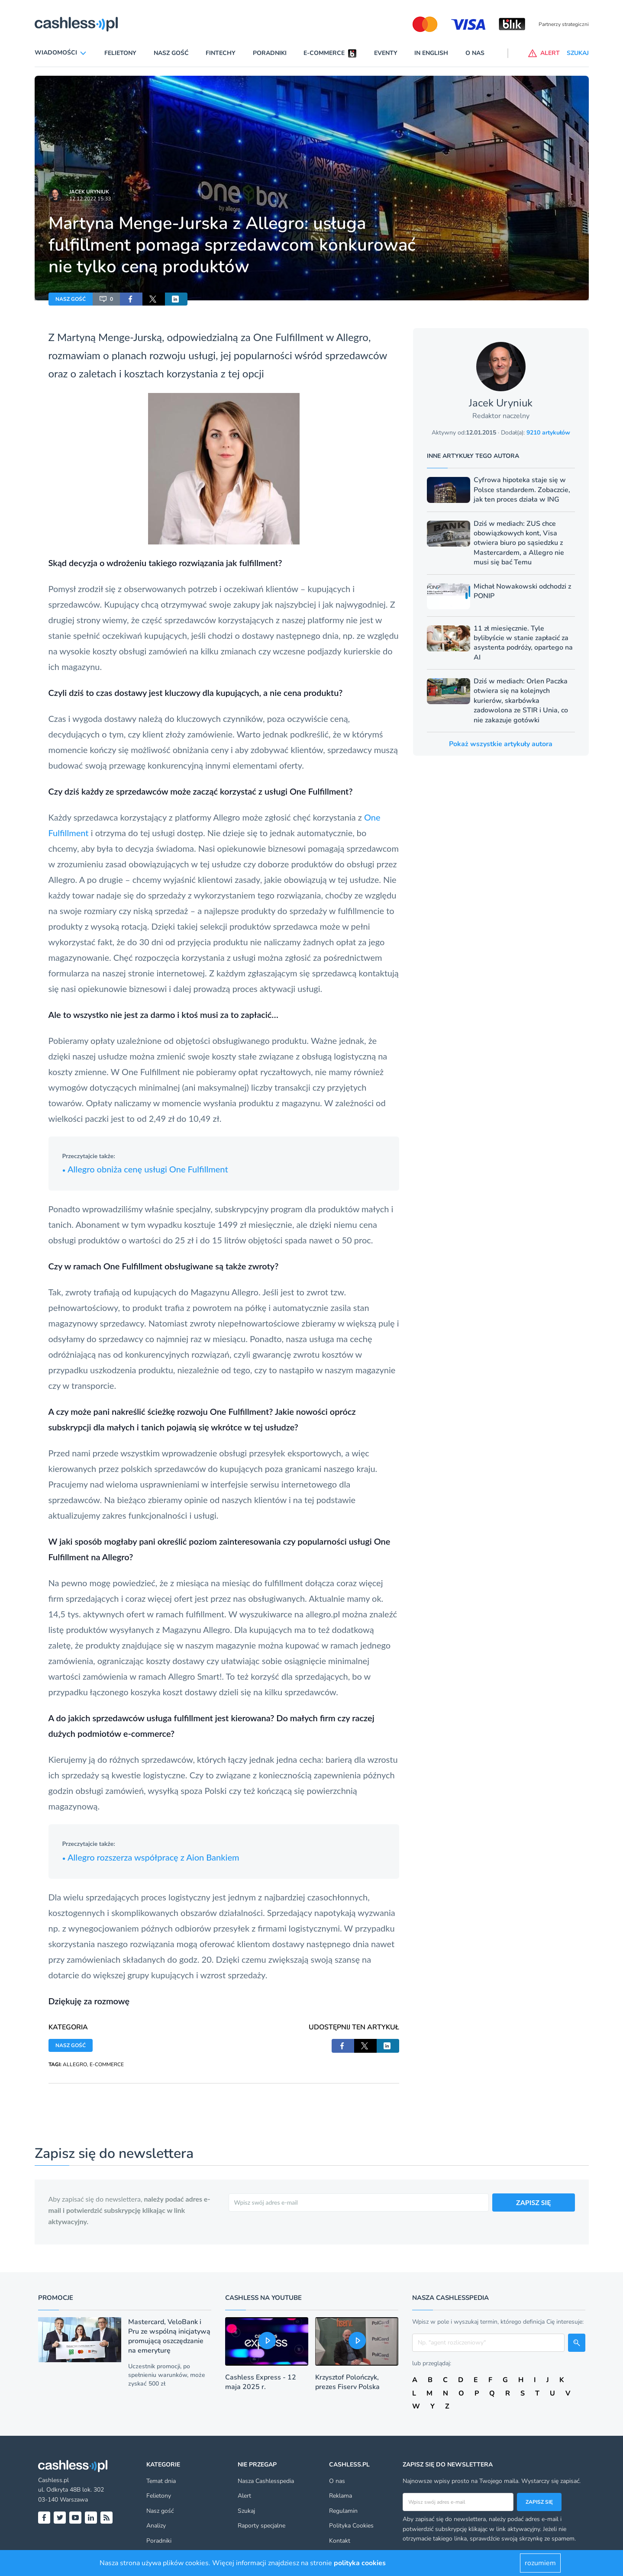 This screenshot has width=623, height=2576. What do you see at coordinates (107, 2064) in the screenshot?
I see `E-COMMERCE` at bounding box center [107, 2064].